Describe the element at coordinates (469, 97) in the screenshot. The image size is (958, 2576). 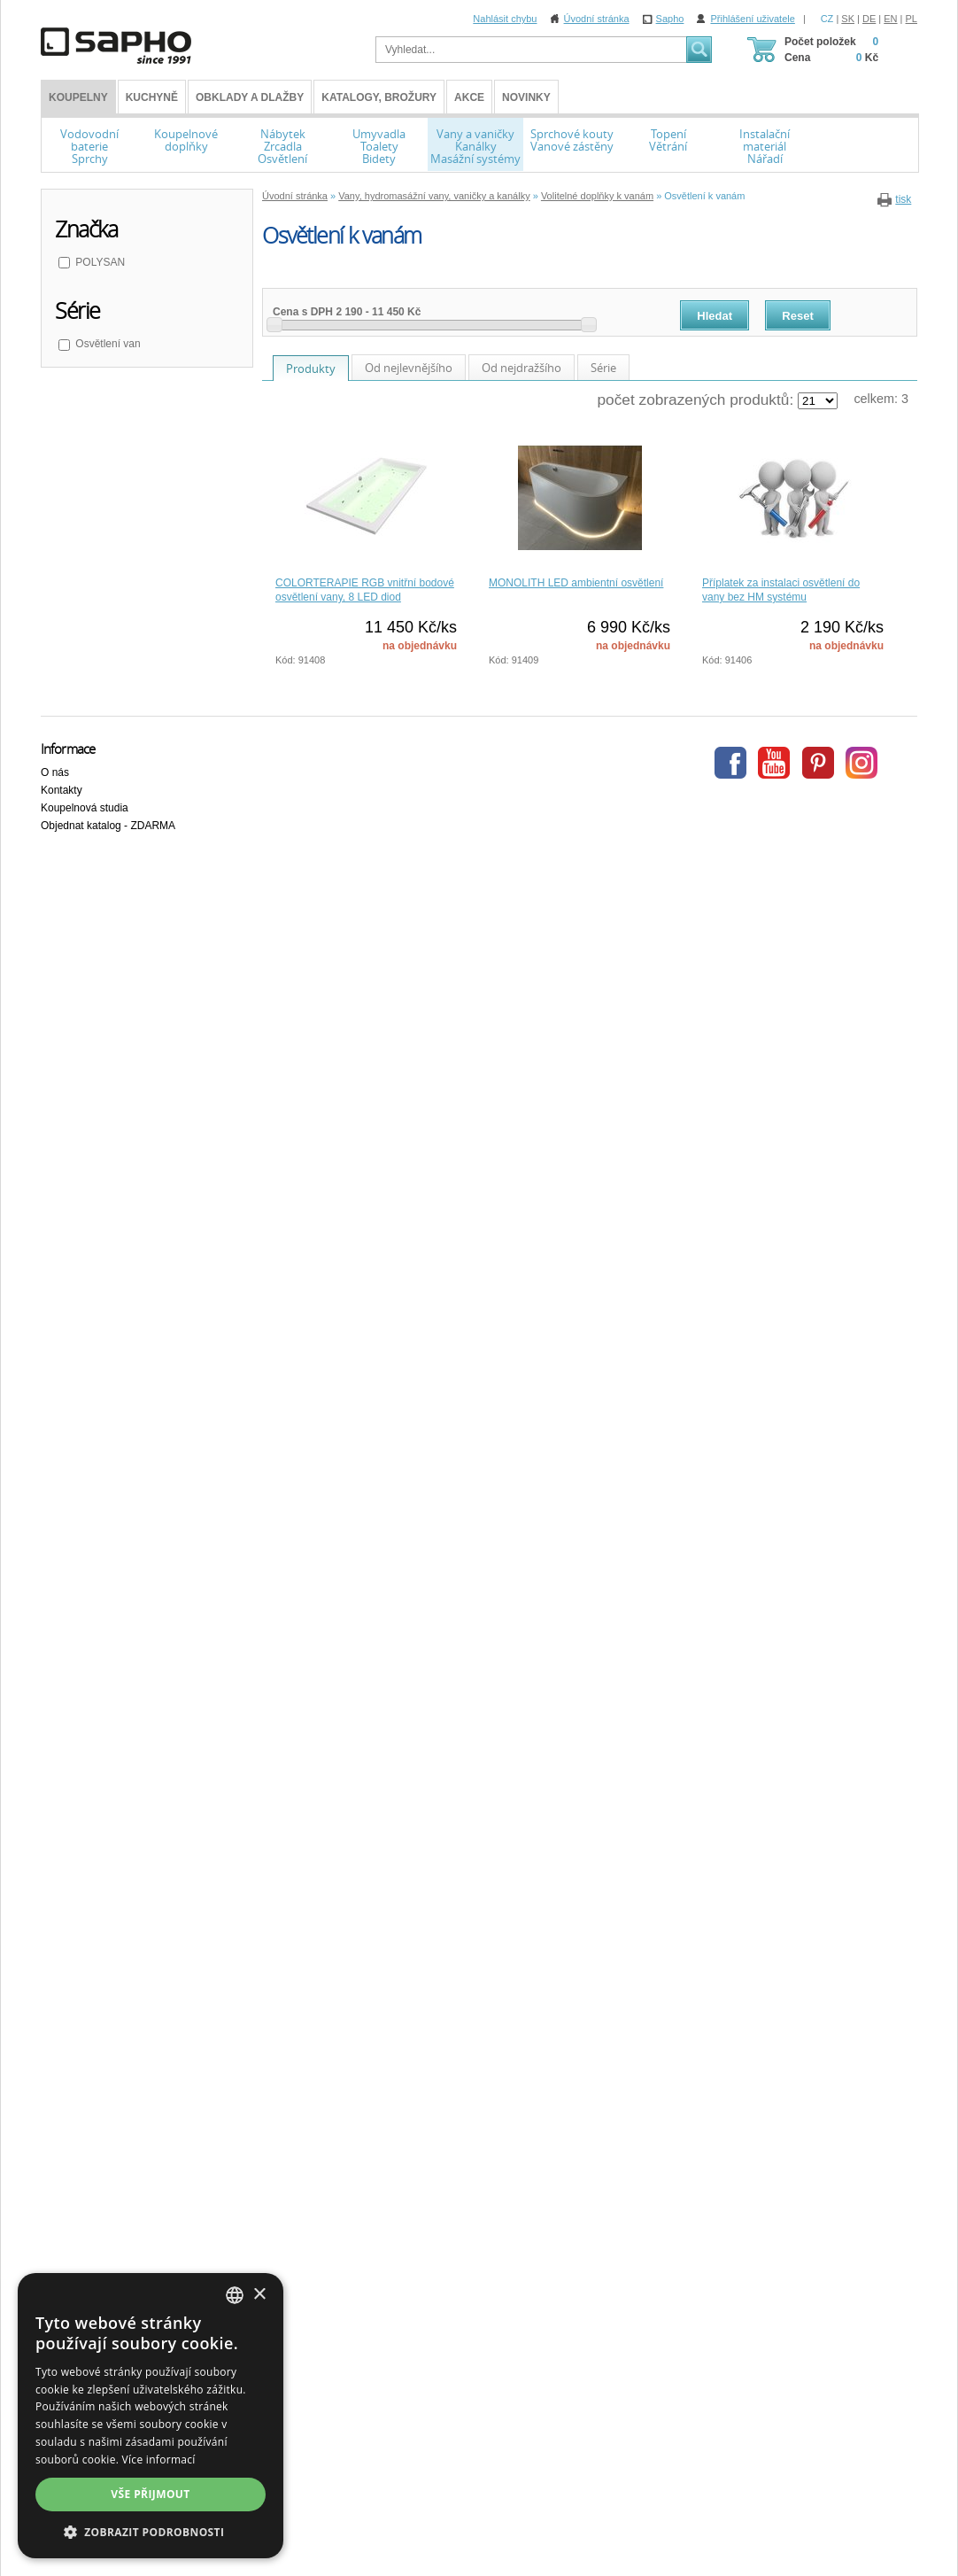
I see `Akce` at that location.